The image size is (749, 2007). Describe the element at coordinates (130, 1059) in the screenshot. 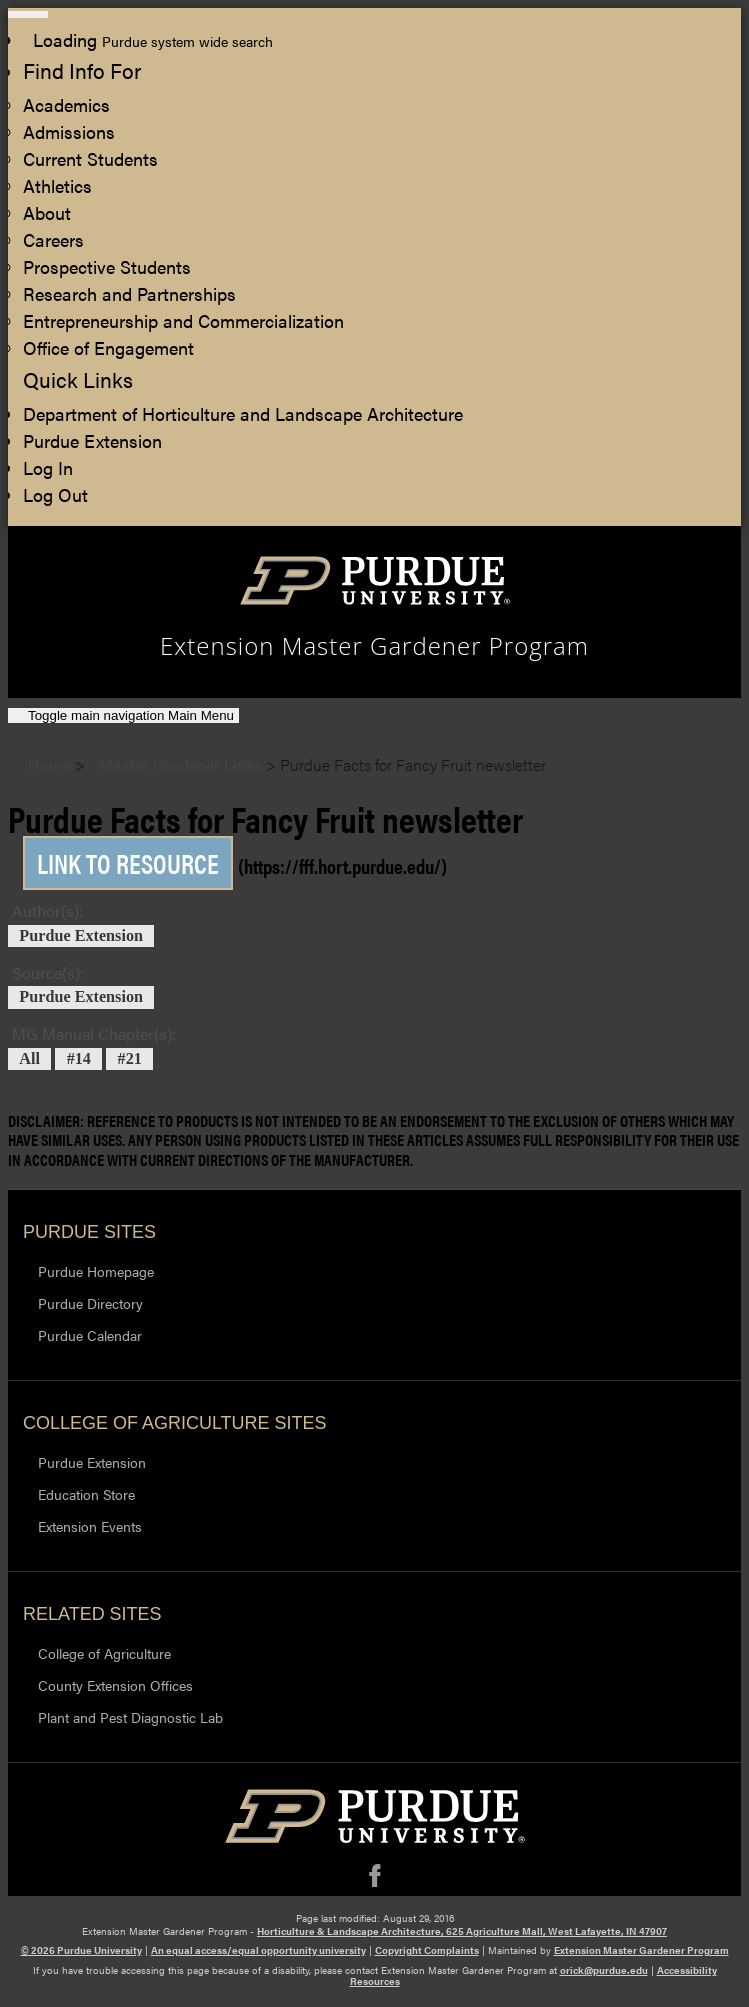

I see `#21` at that location.